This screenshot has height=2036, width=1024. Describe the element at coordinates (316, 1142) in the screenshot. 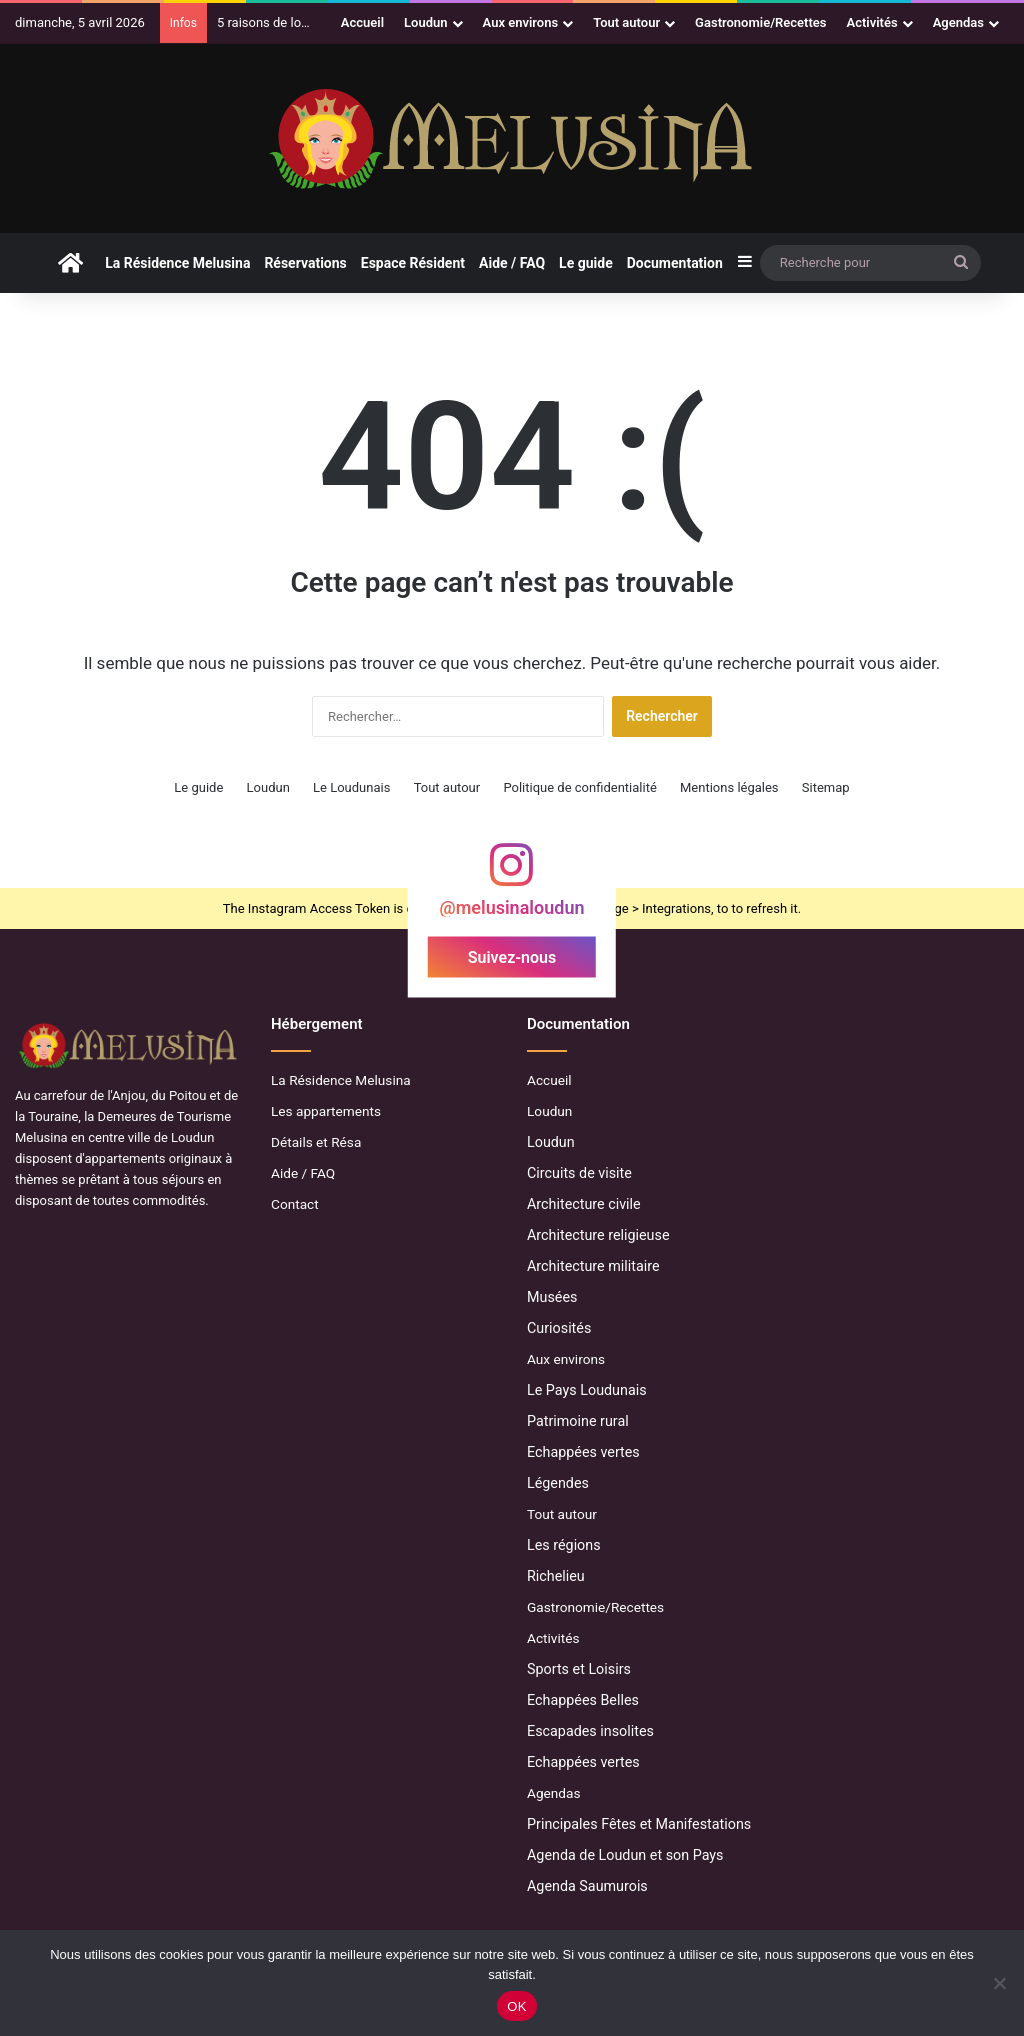

I see `Détails et Résa` at that location.